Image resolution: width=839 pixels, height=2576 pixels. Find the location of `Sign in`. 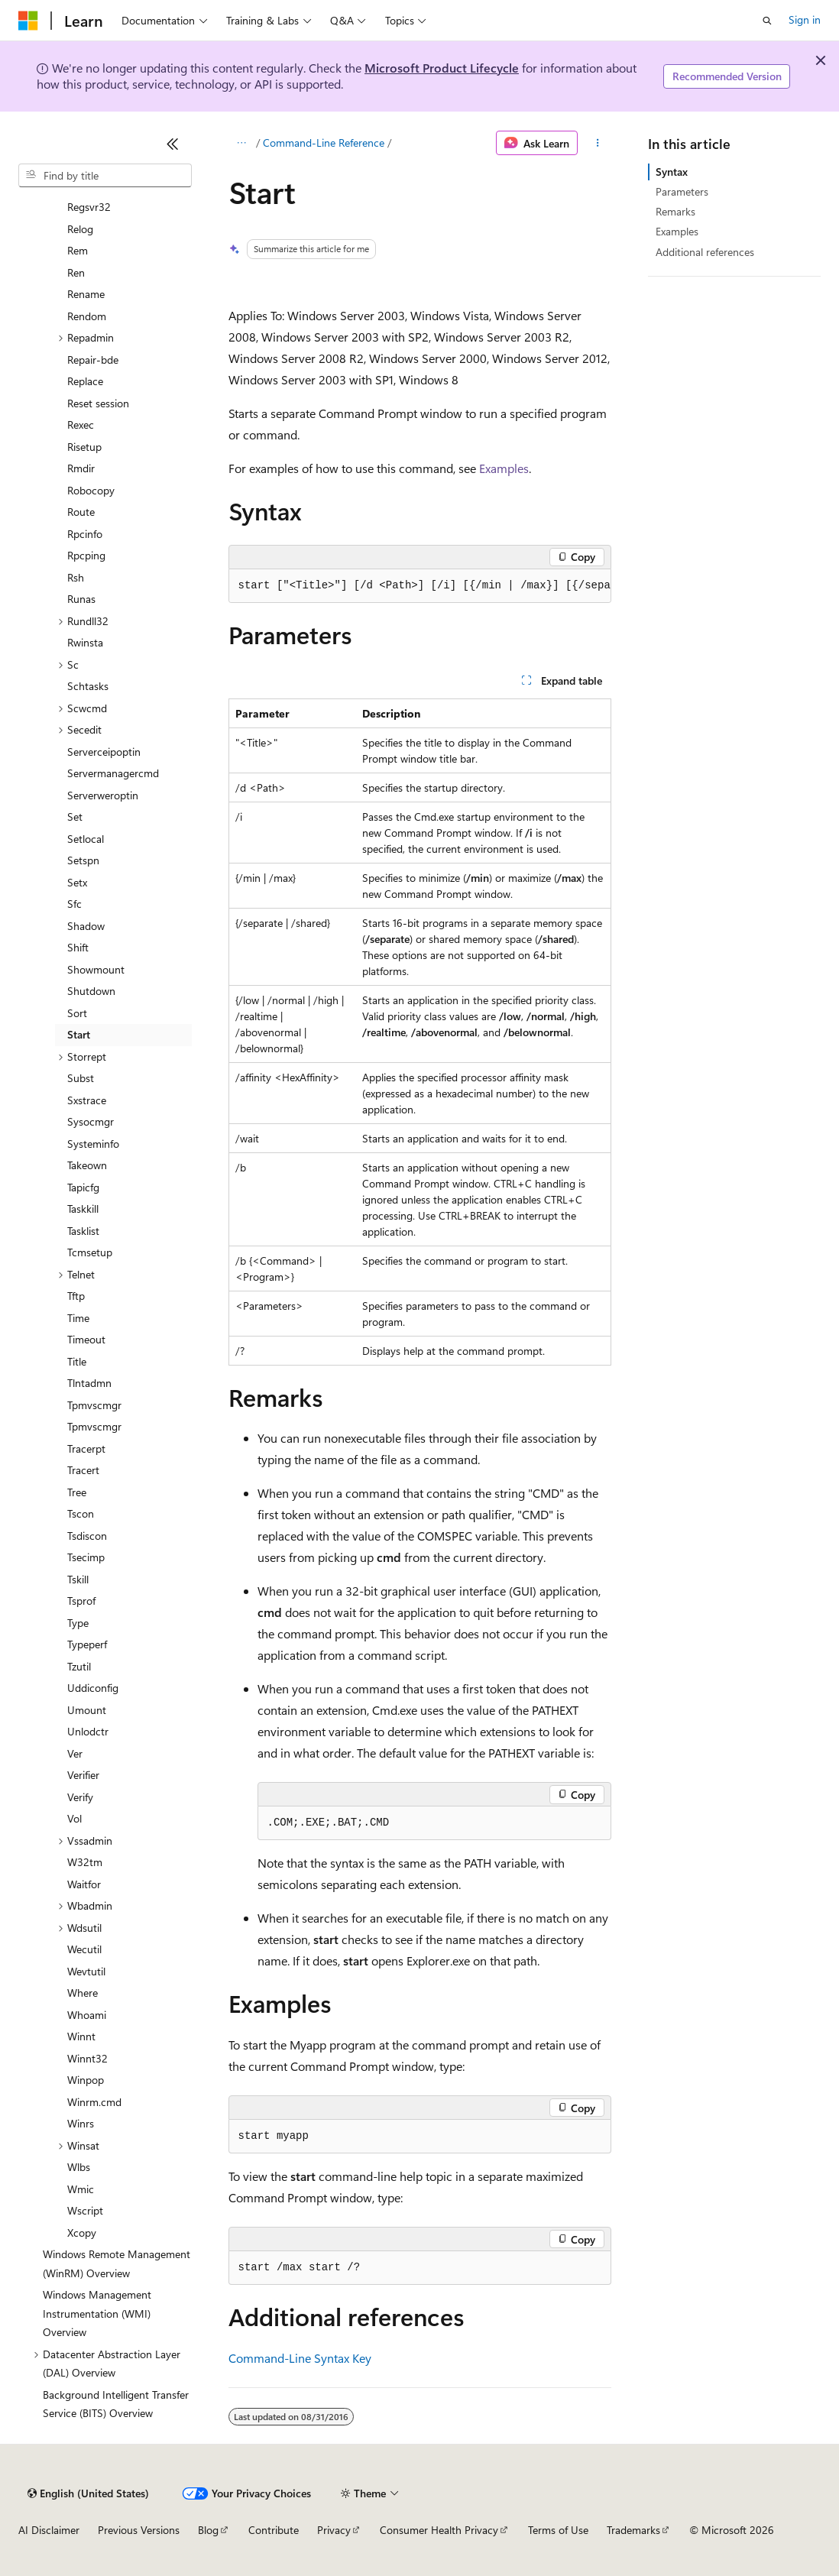

Sign in is located at coordinates (805, 19).